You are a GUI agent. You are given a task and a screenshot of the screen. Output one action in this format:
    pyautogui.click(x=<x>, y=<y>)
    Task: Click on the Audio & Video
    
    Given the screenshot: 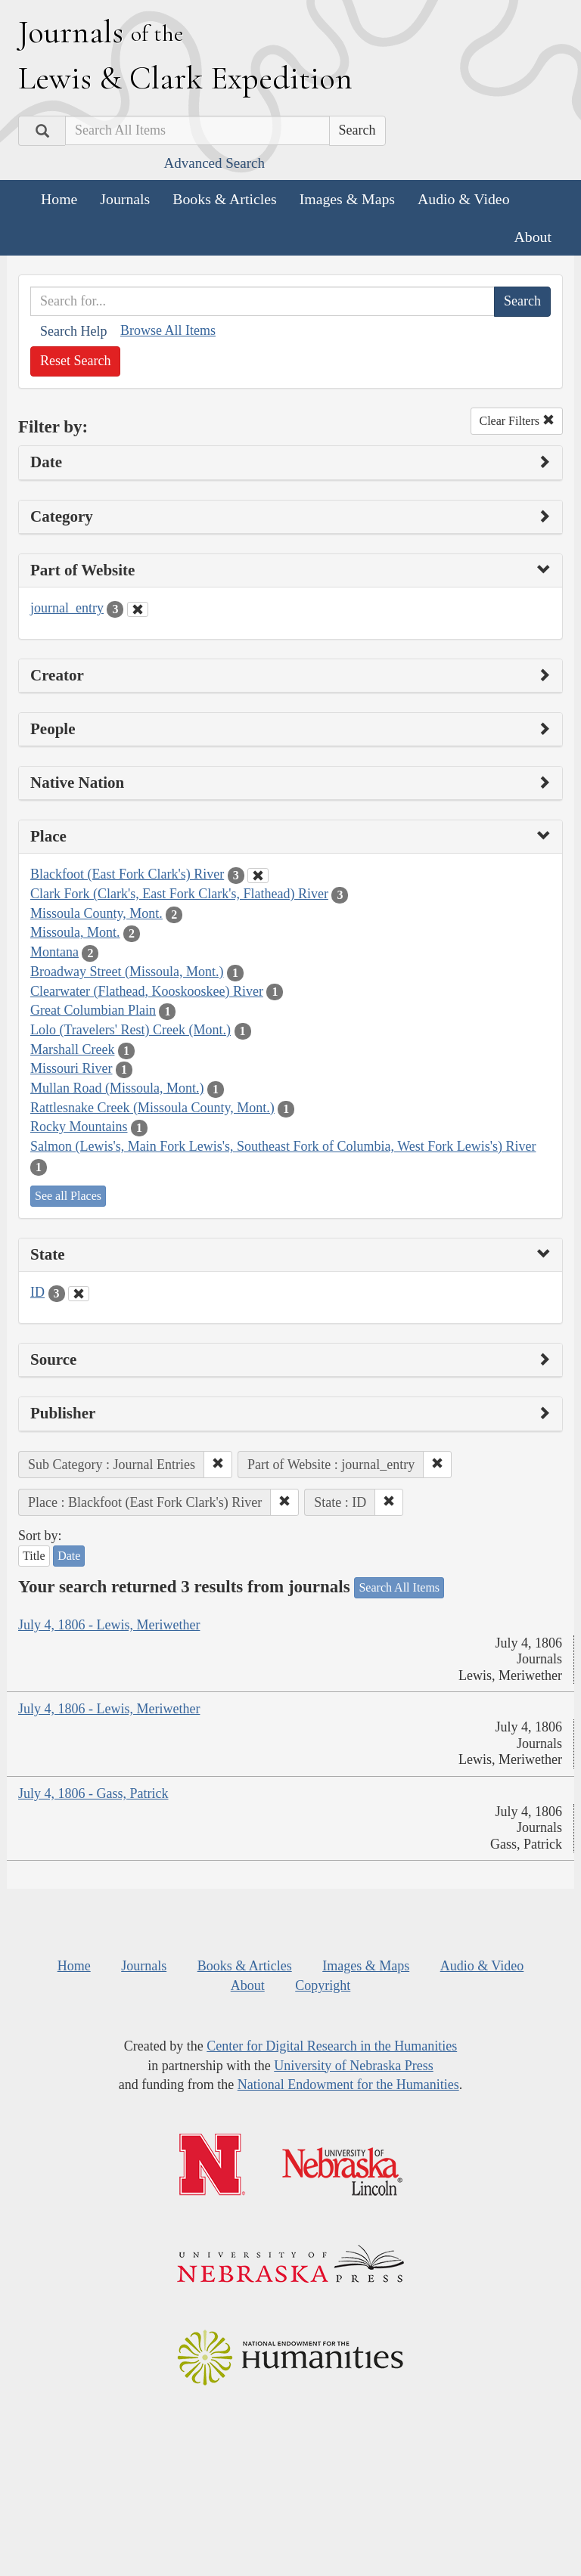 What is the action you would take?
    pyautogui.click(x=464, y=199)
    